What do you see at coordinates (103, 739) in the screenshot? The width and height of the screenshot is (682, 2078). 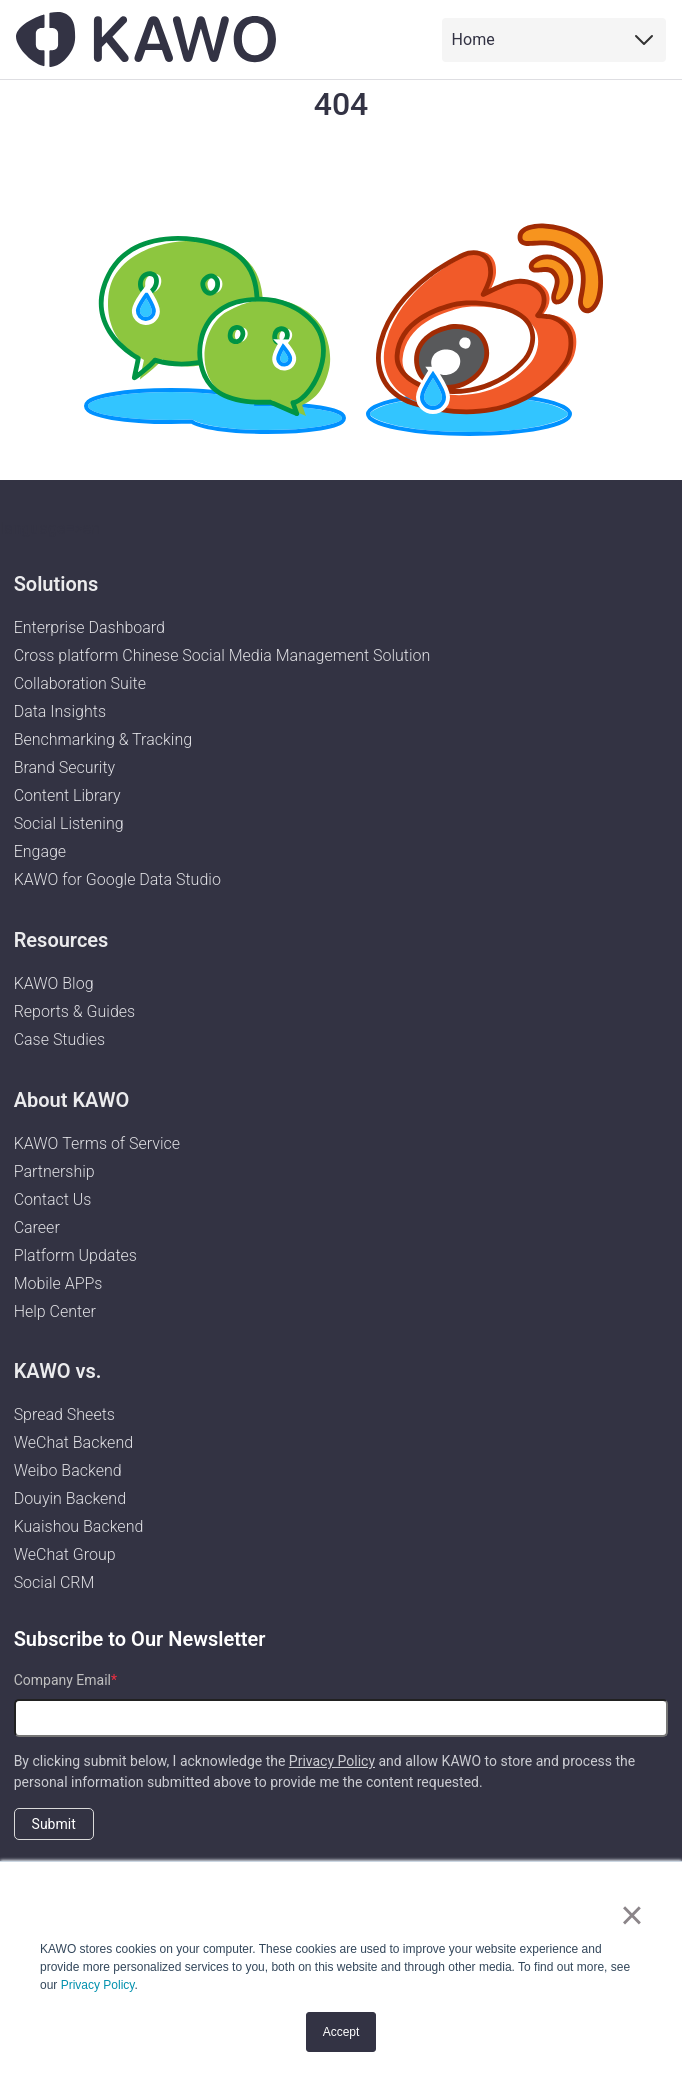 I see `Benchmarking & Tracking` at bounding box center [103, 739].